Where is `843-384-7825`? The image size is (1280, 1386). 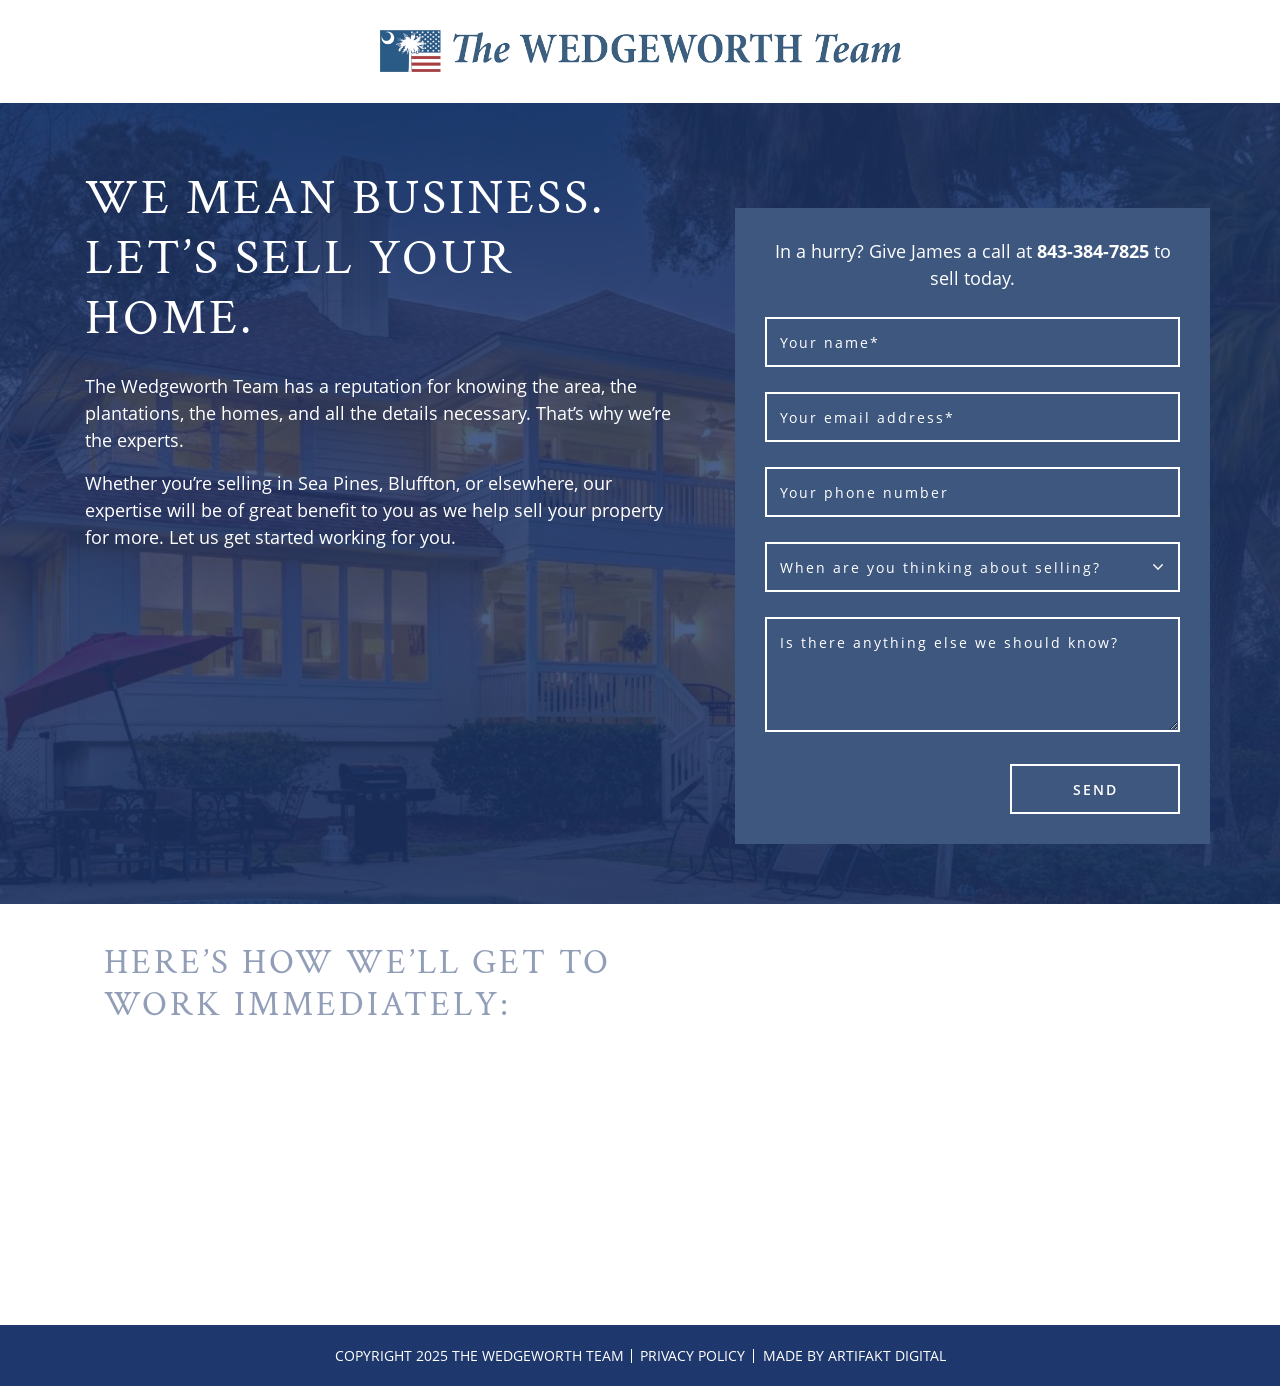 843-384-7825 is located at coordinates (1093, 251).